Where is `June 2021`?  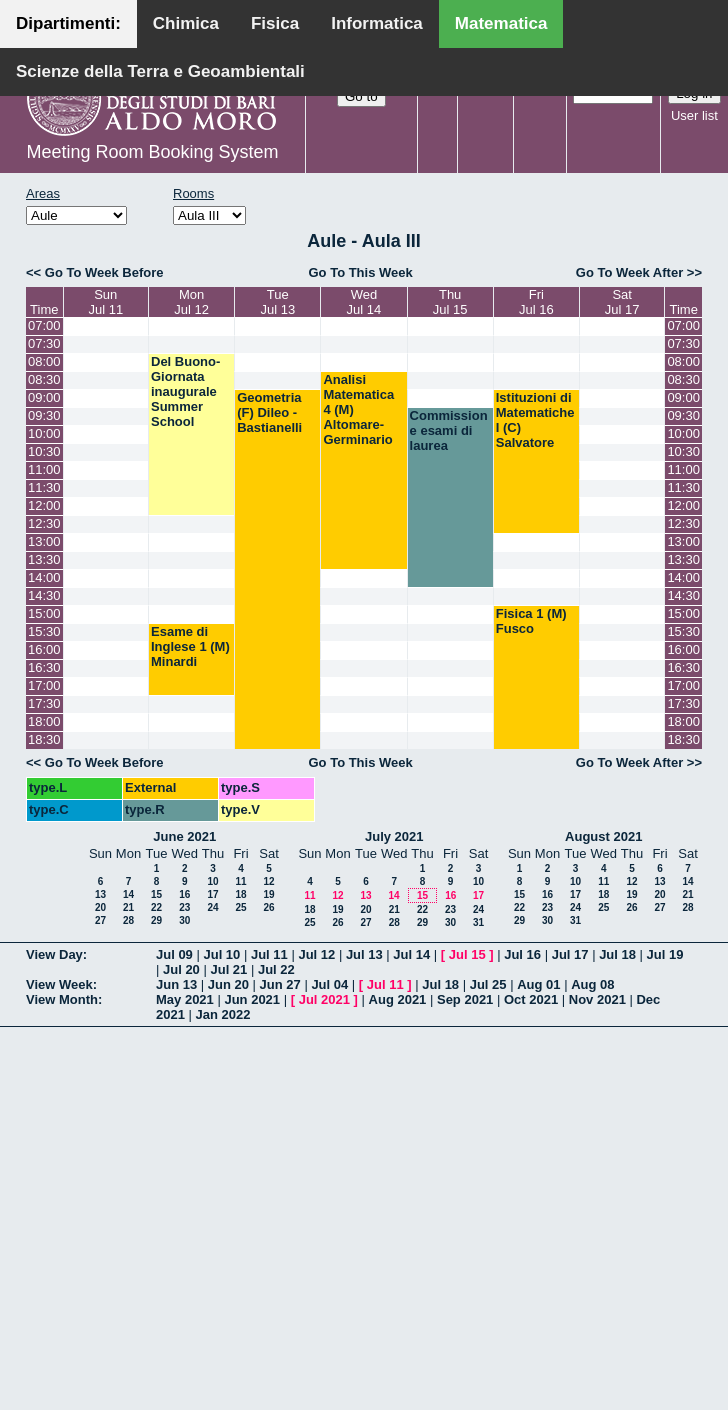
June 2021 is located at coordinates (184, 836).